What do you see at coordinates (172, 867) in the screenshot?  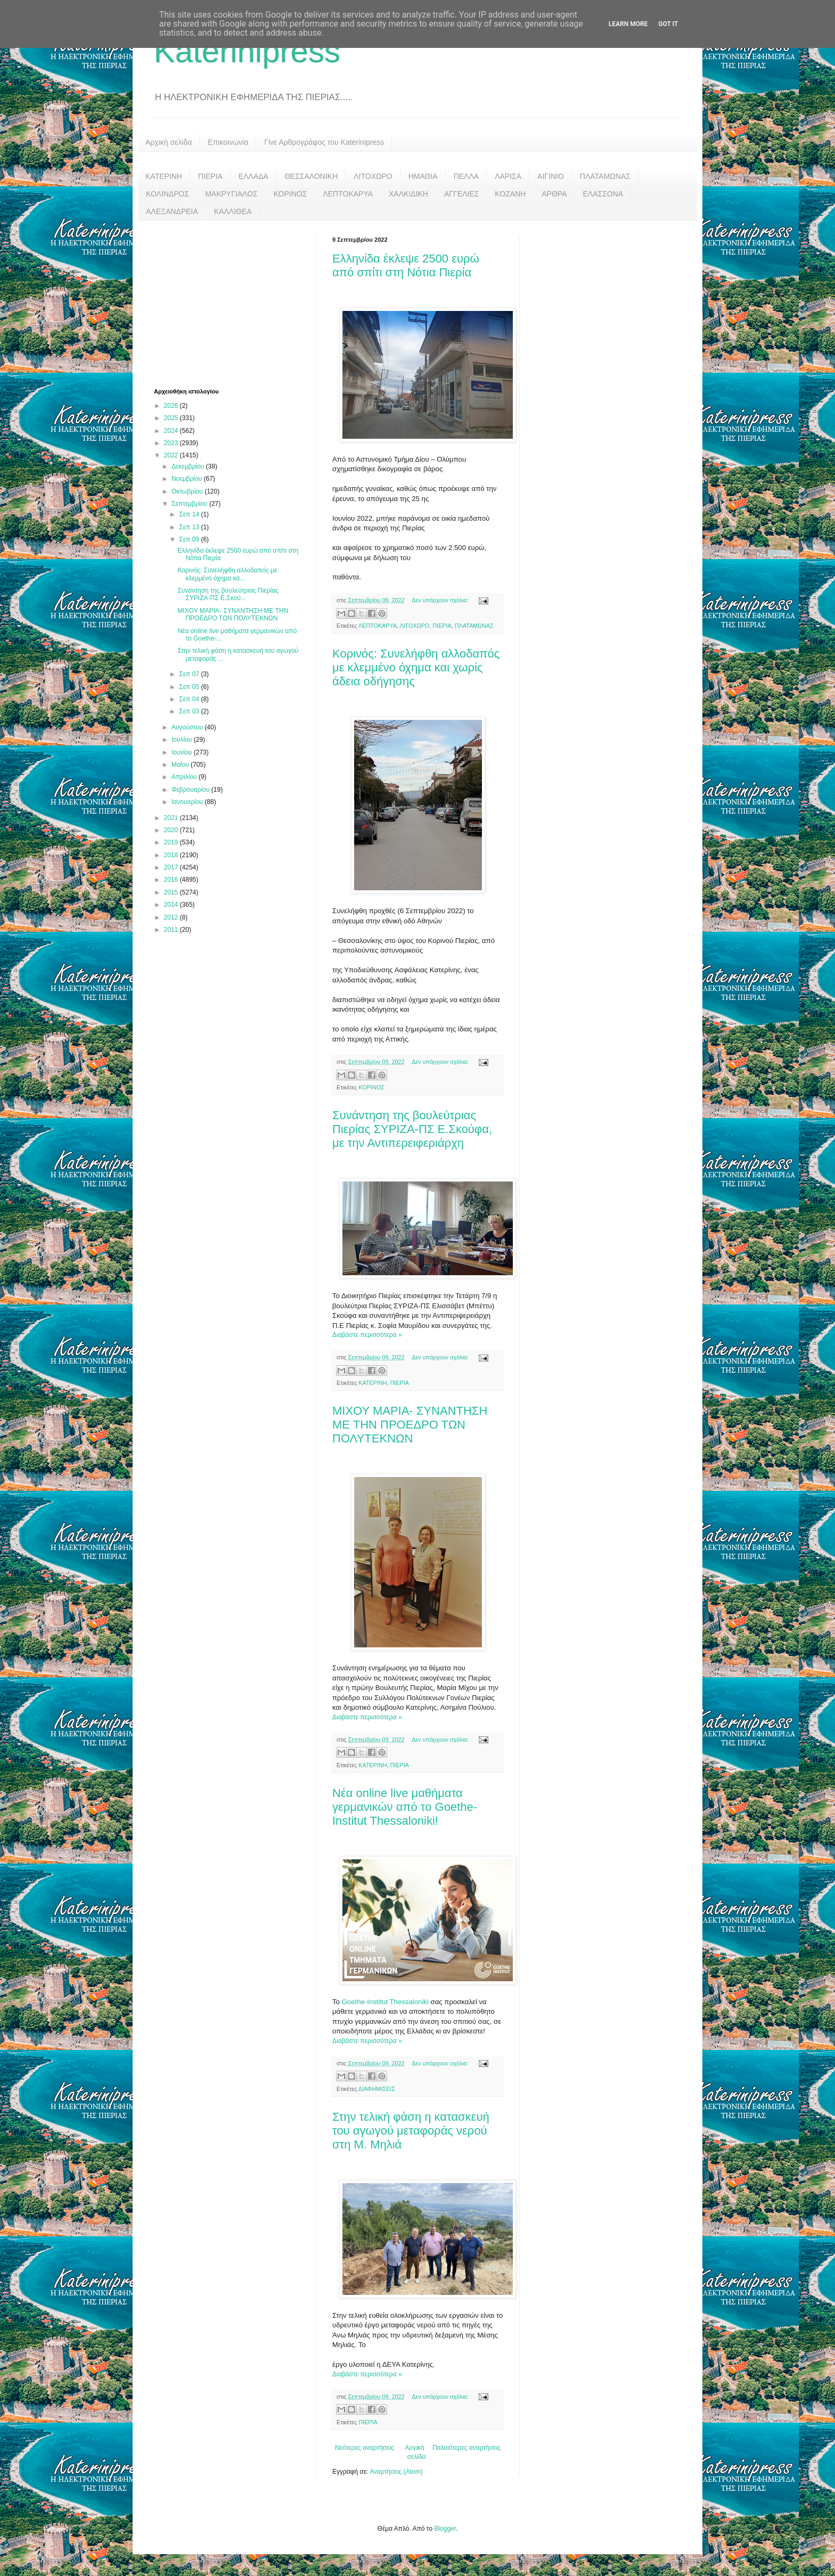 I see `2017` at bounding box center [172, 867].